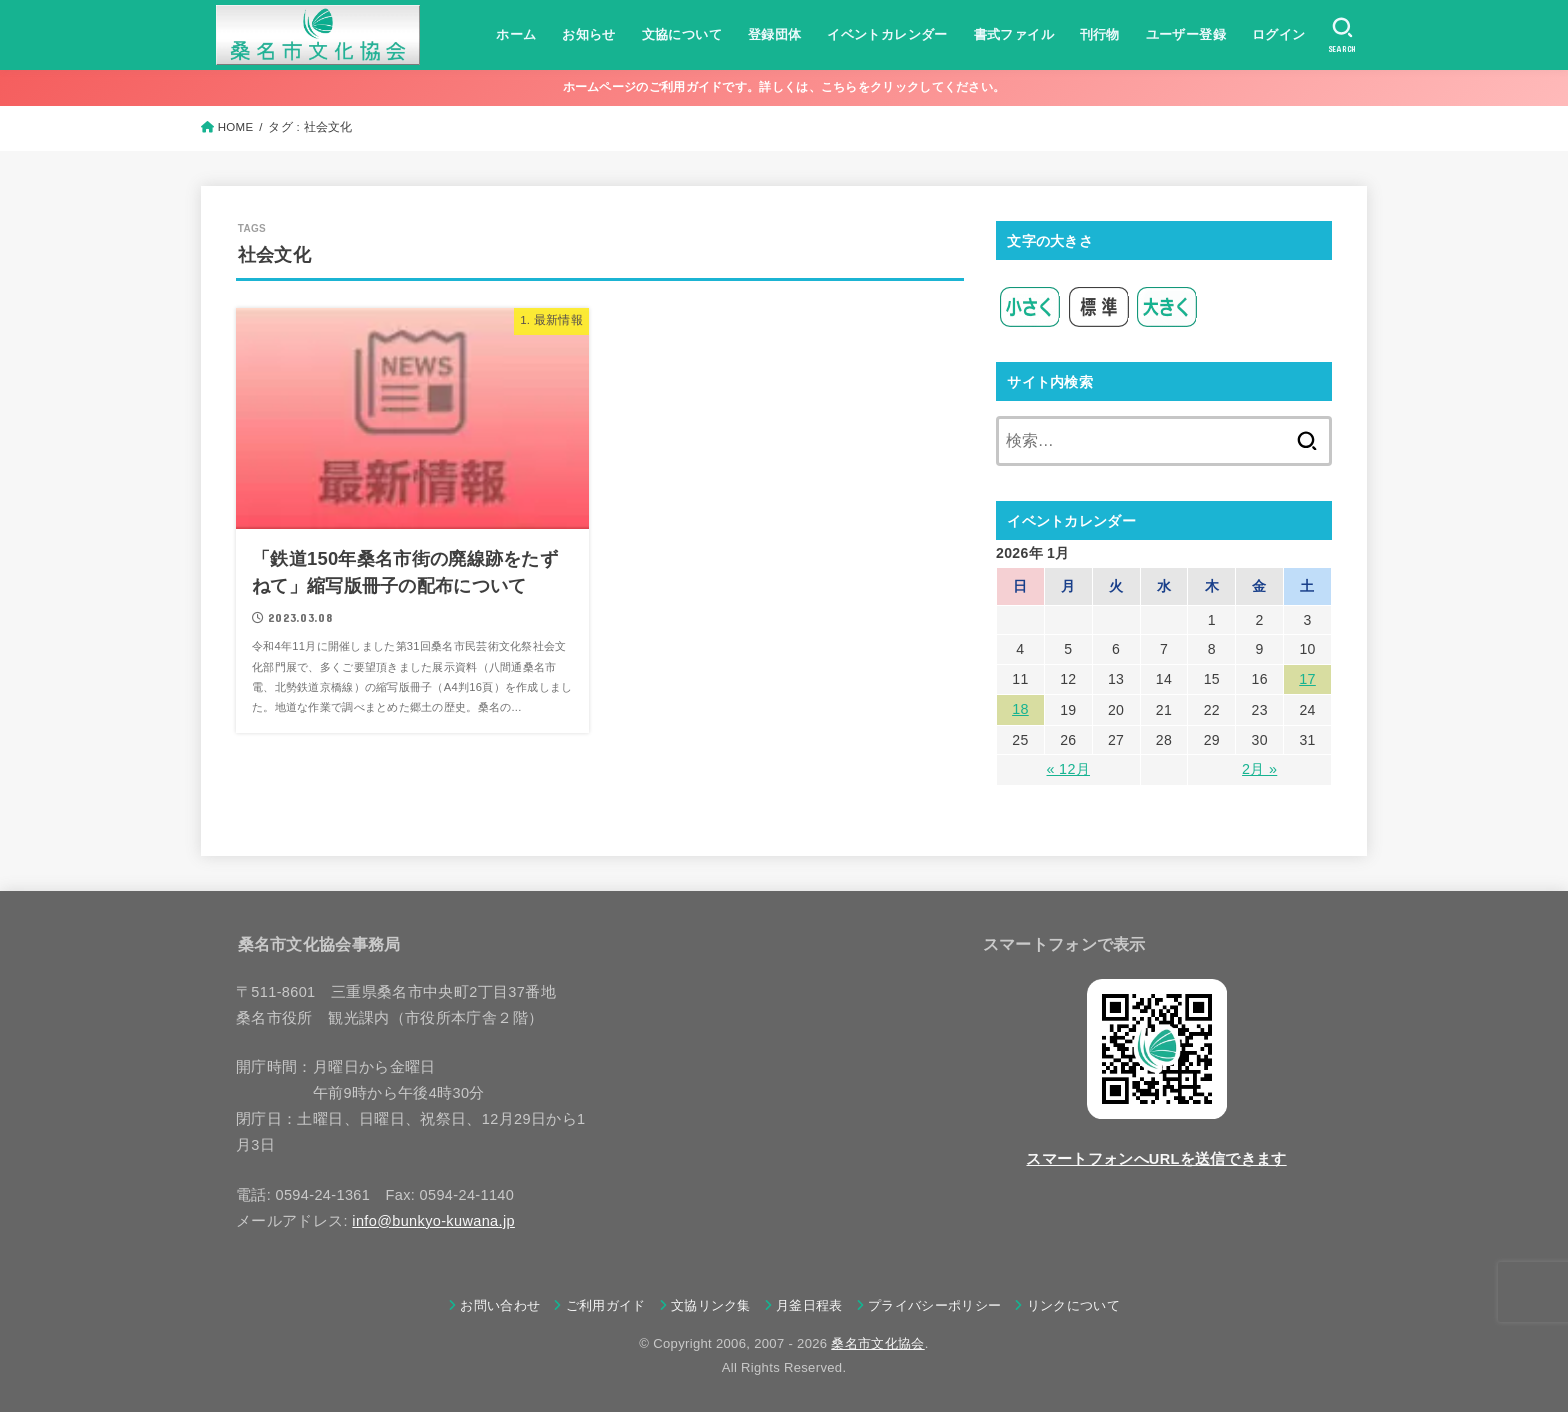 Image resolution: width=1568 pixels, height=1412 pixels. Describe the element at coordinates (516, 34) in the screenshot. I see `ホーム` at that location.